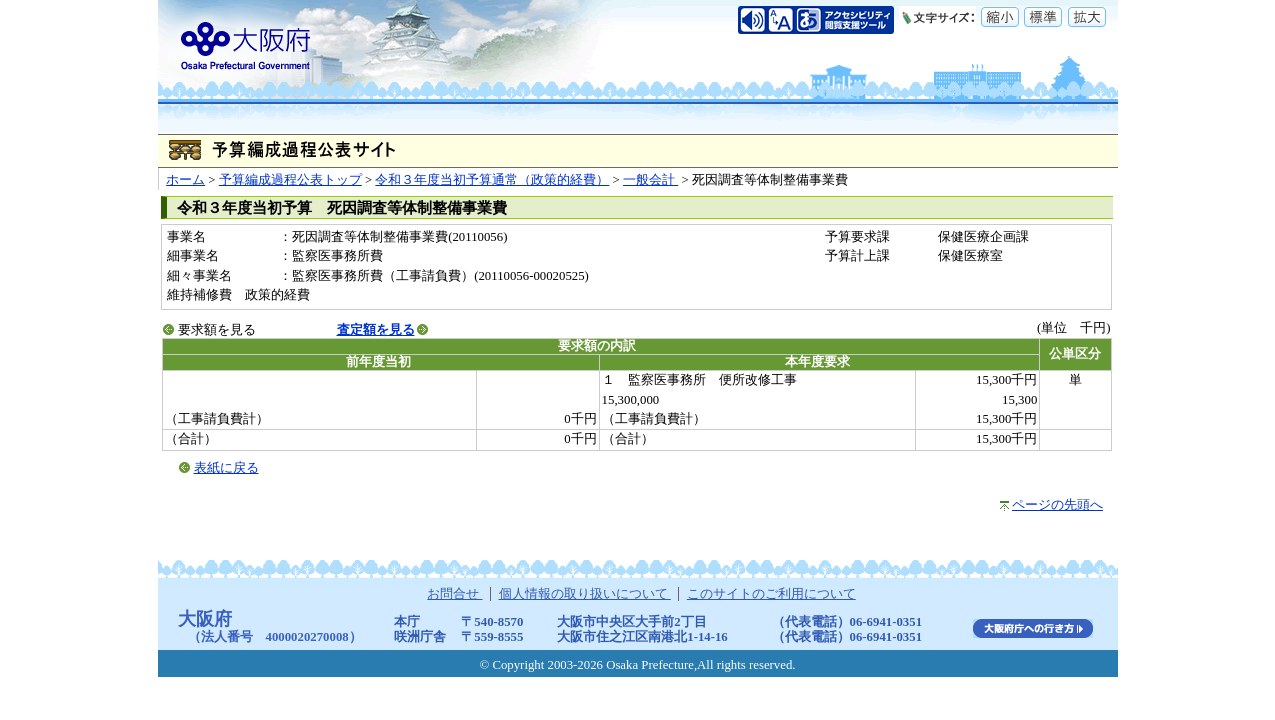 This screenshot has height=720, width=1275. I want to click on 個人情報の取り扱いについて, so click(585, 594).